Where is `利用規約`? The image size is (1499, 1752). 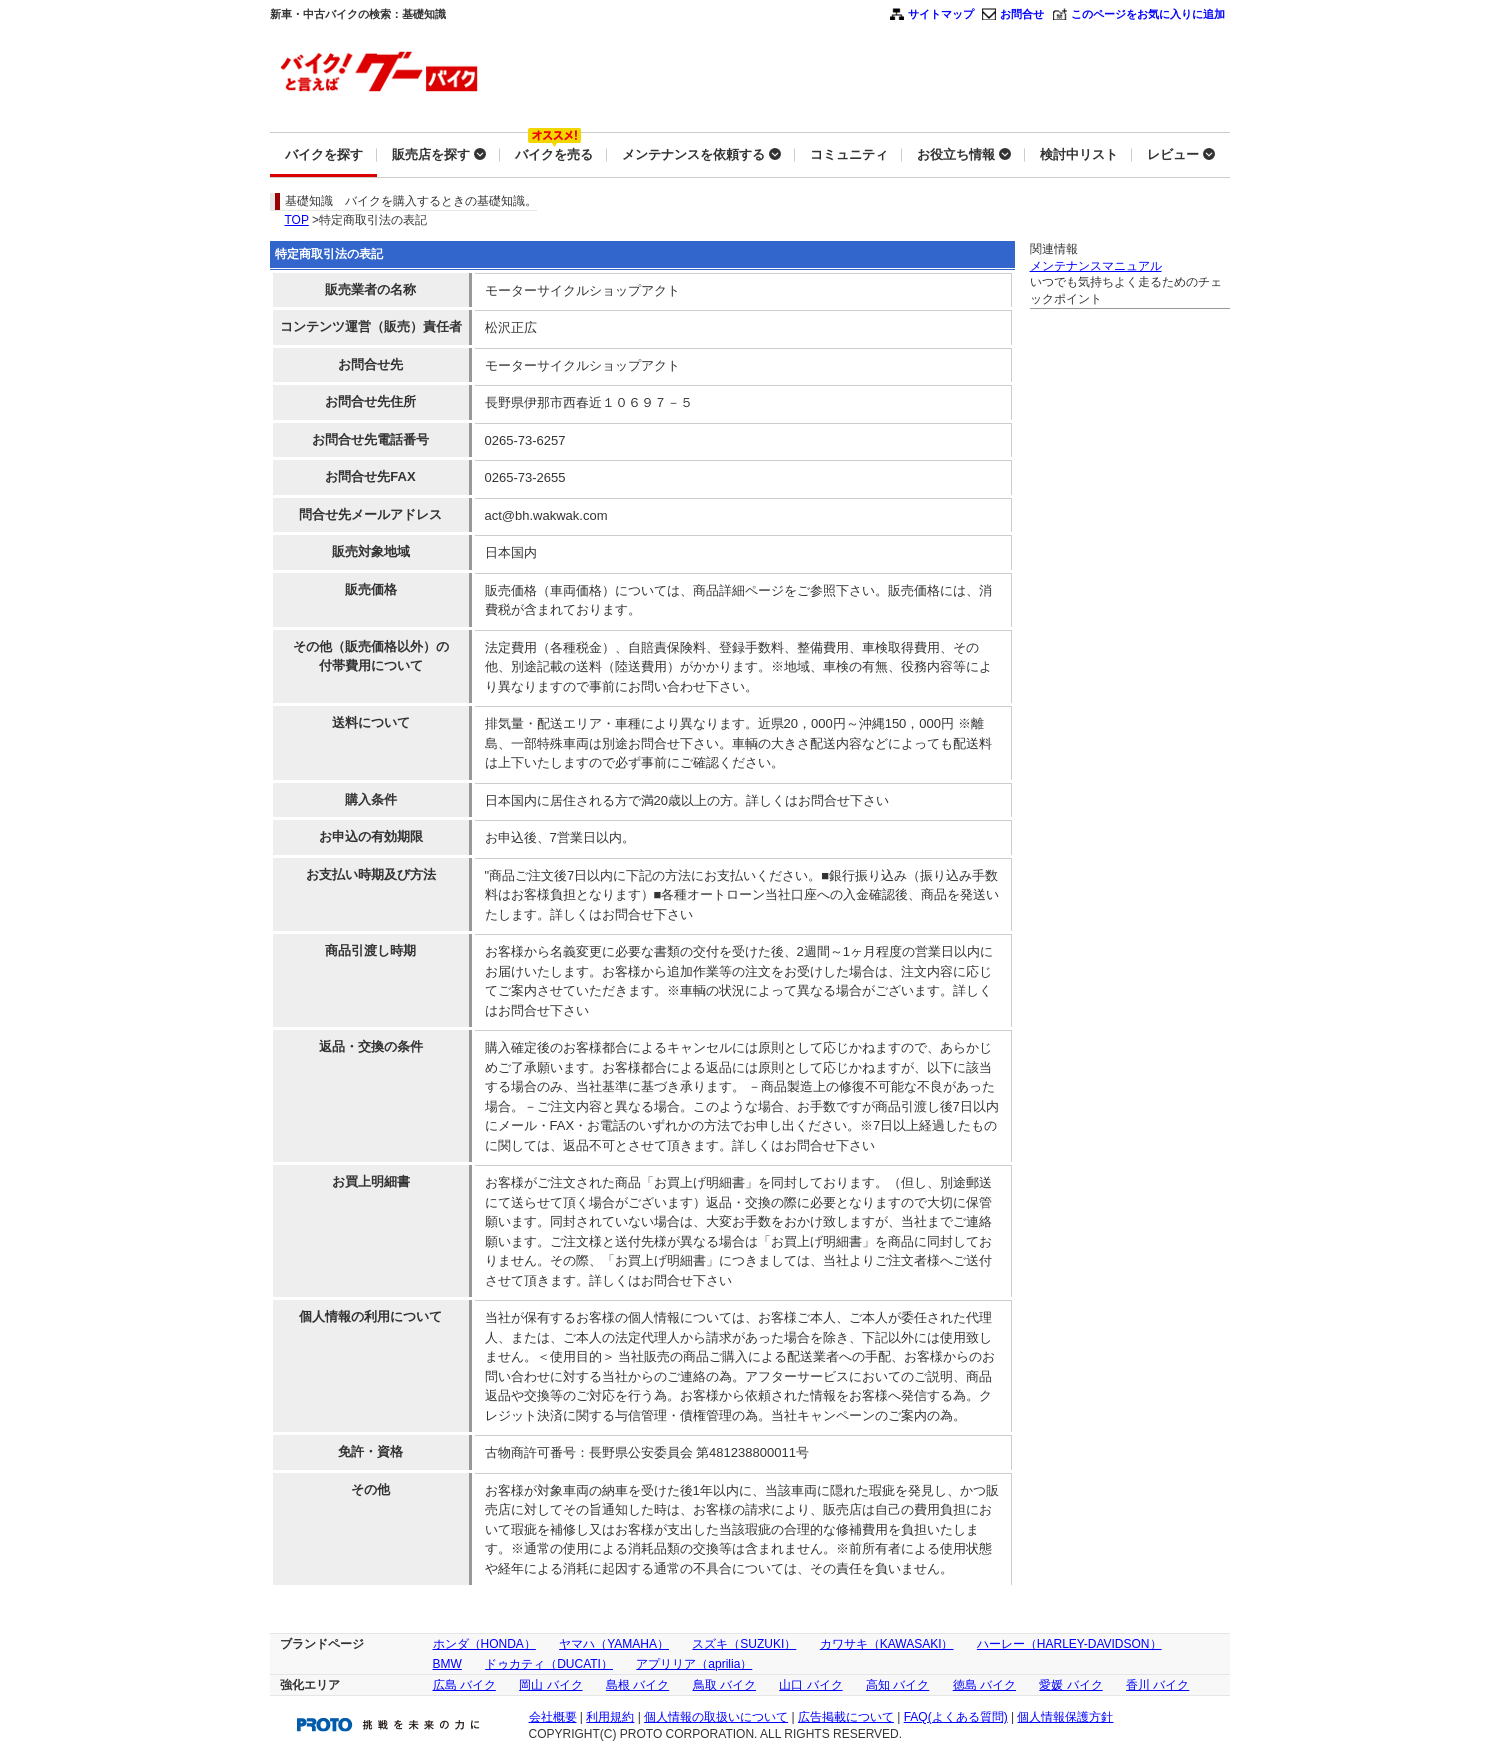 利用規約 is located at coordinates (610, 1717).